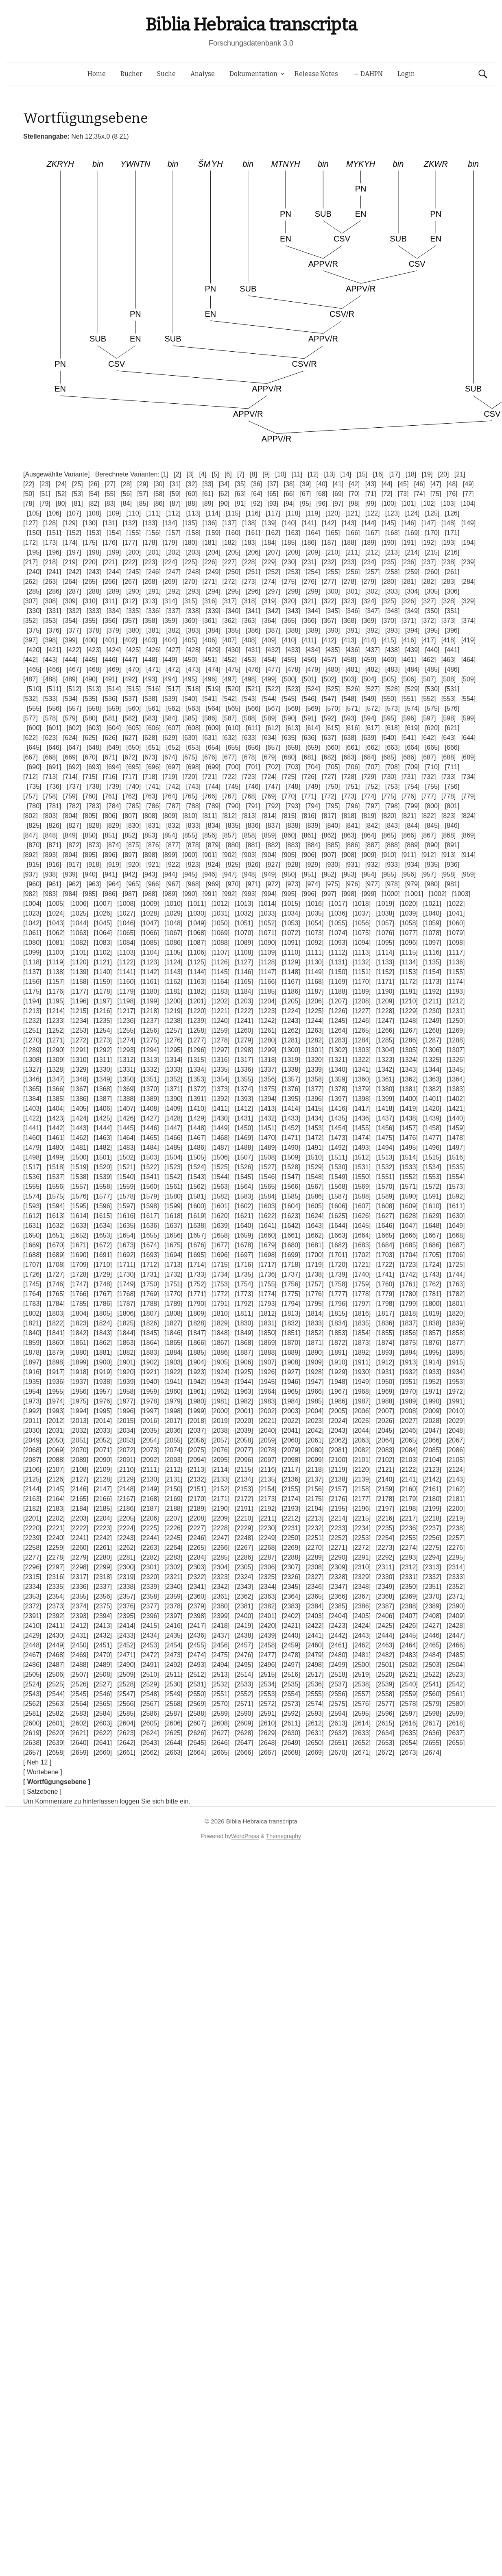 Image resolution: width=502 pixels, height=2576 pixels. I want to click on [2324], so click(244, 1576).